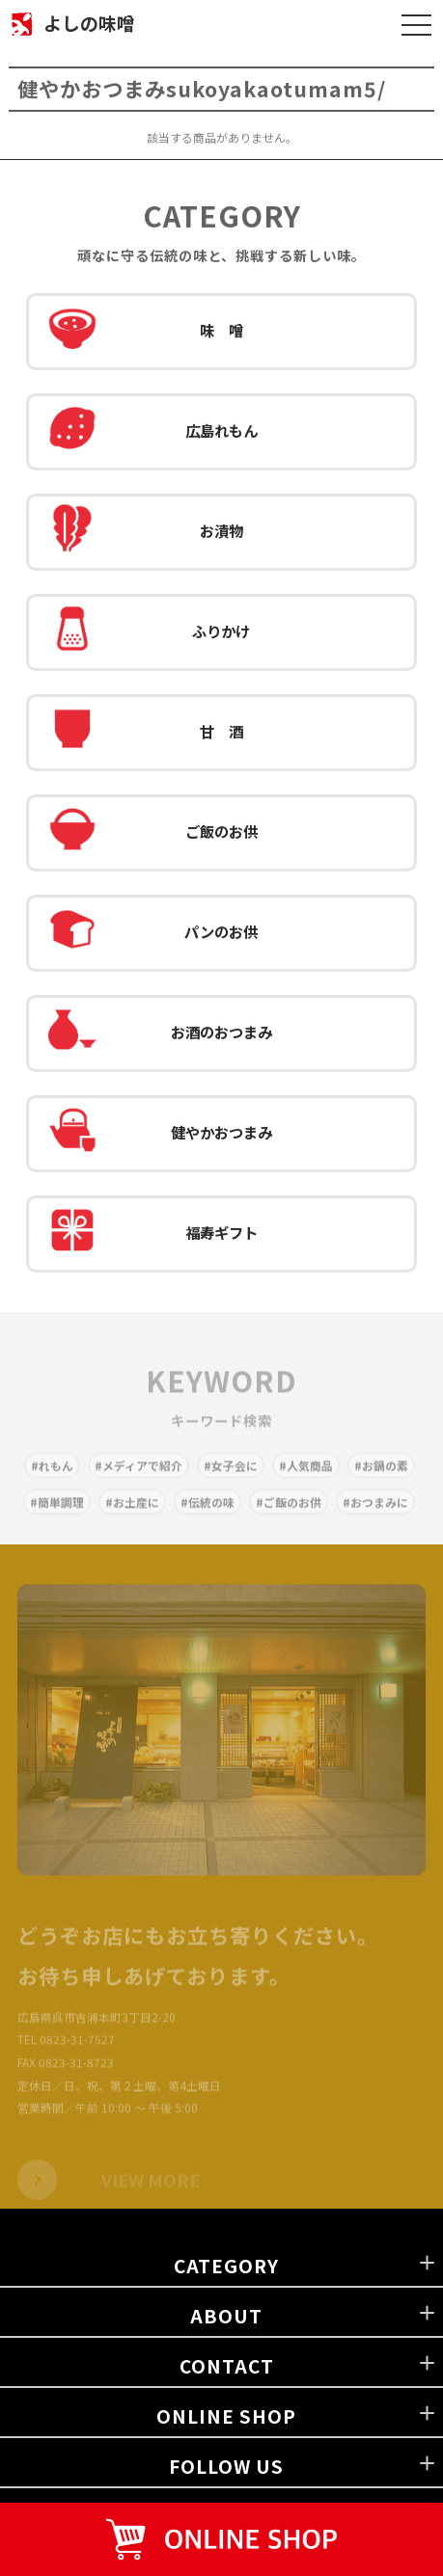  I want to click on CATEGORY, so click(226, 2265).